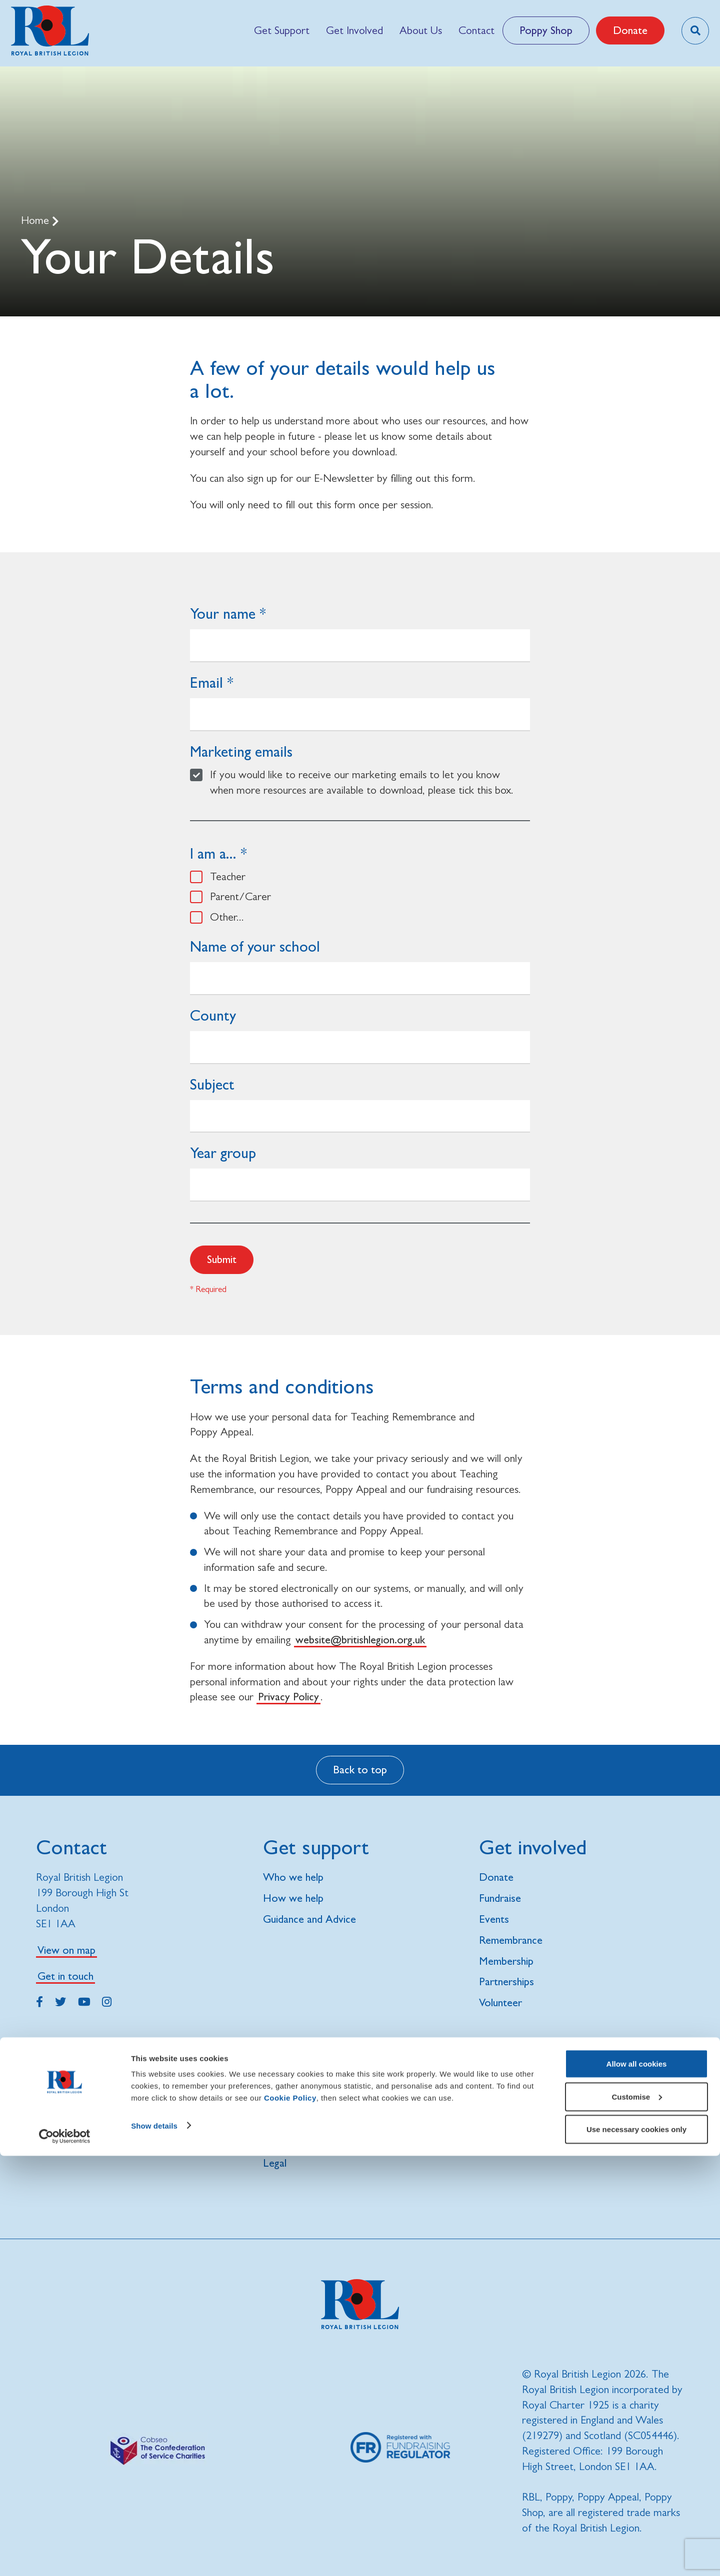 This screenshot has width=720, height=2576. I want to click on Back to top, so click(360, 1769).